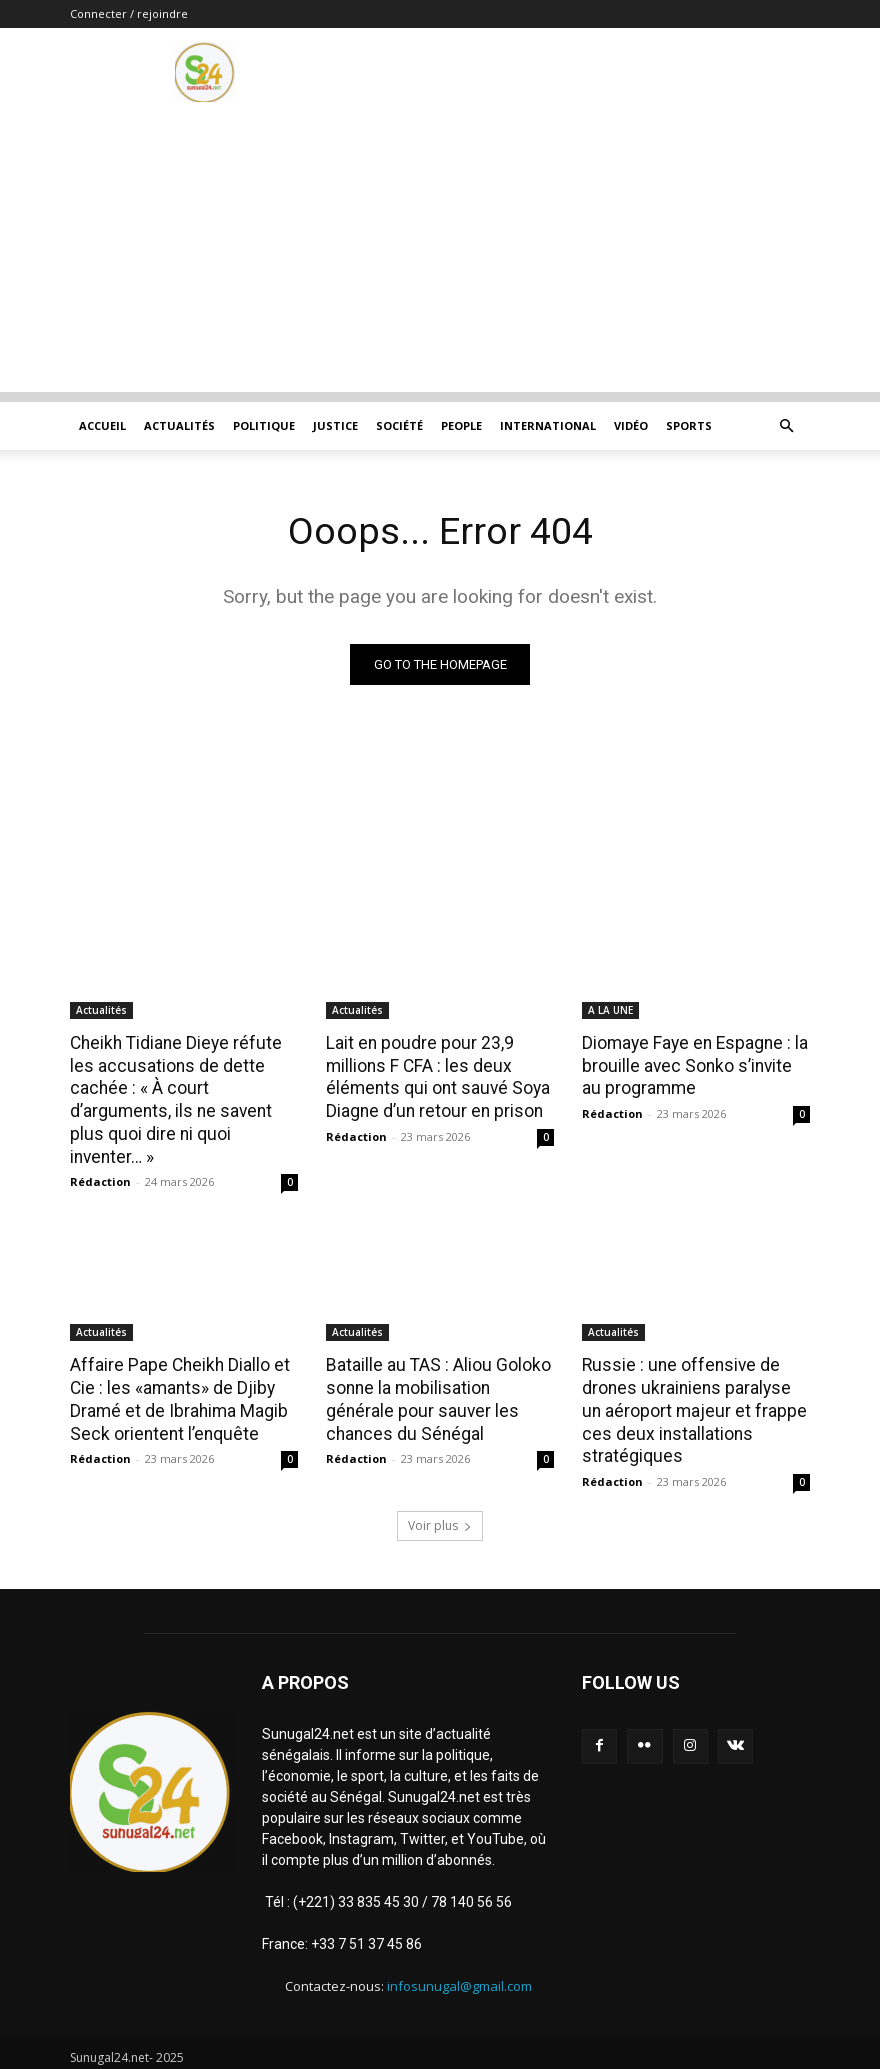 The image size is (880, 2069). I want to click on ACCUEIL, so click(102, 425).